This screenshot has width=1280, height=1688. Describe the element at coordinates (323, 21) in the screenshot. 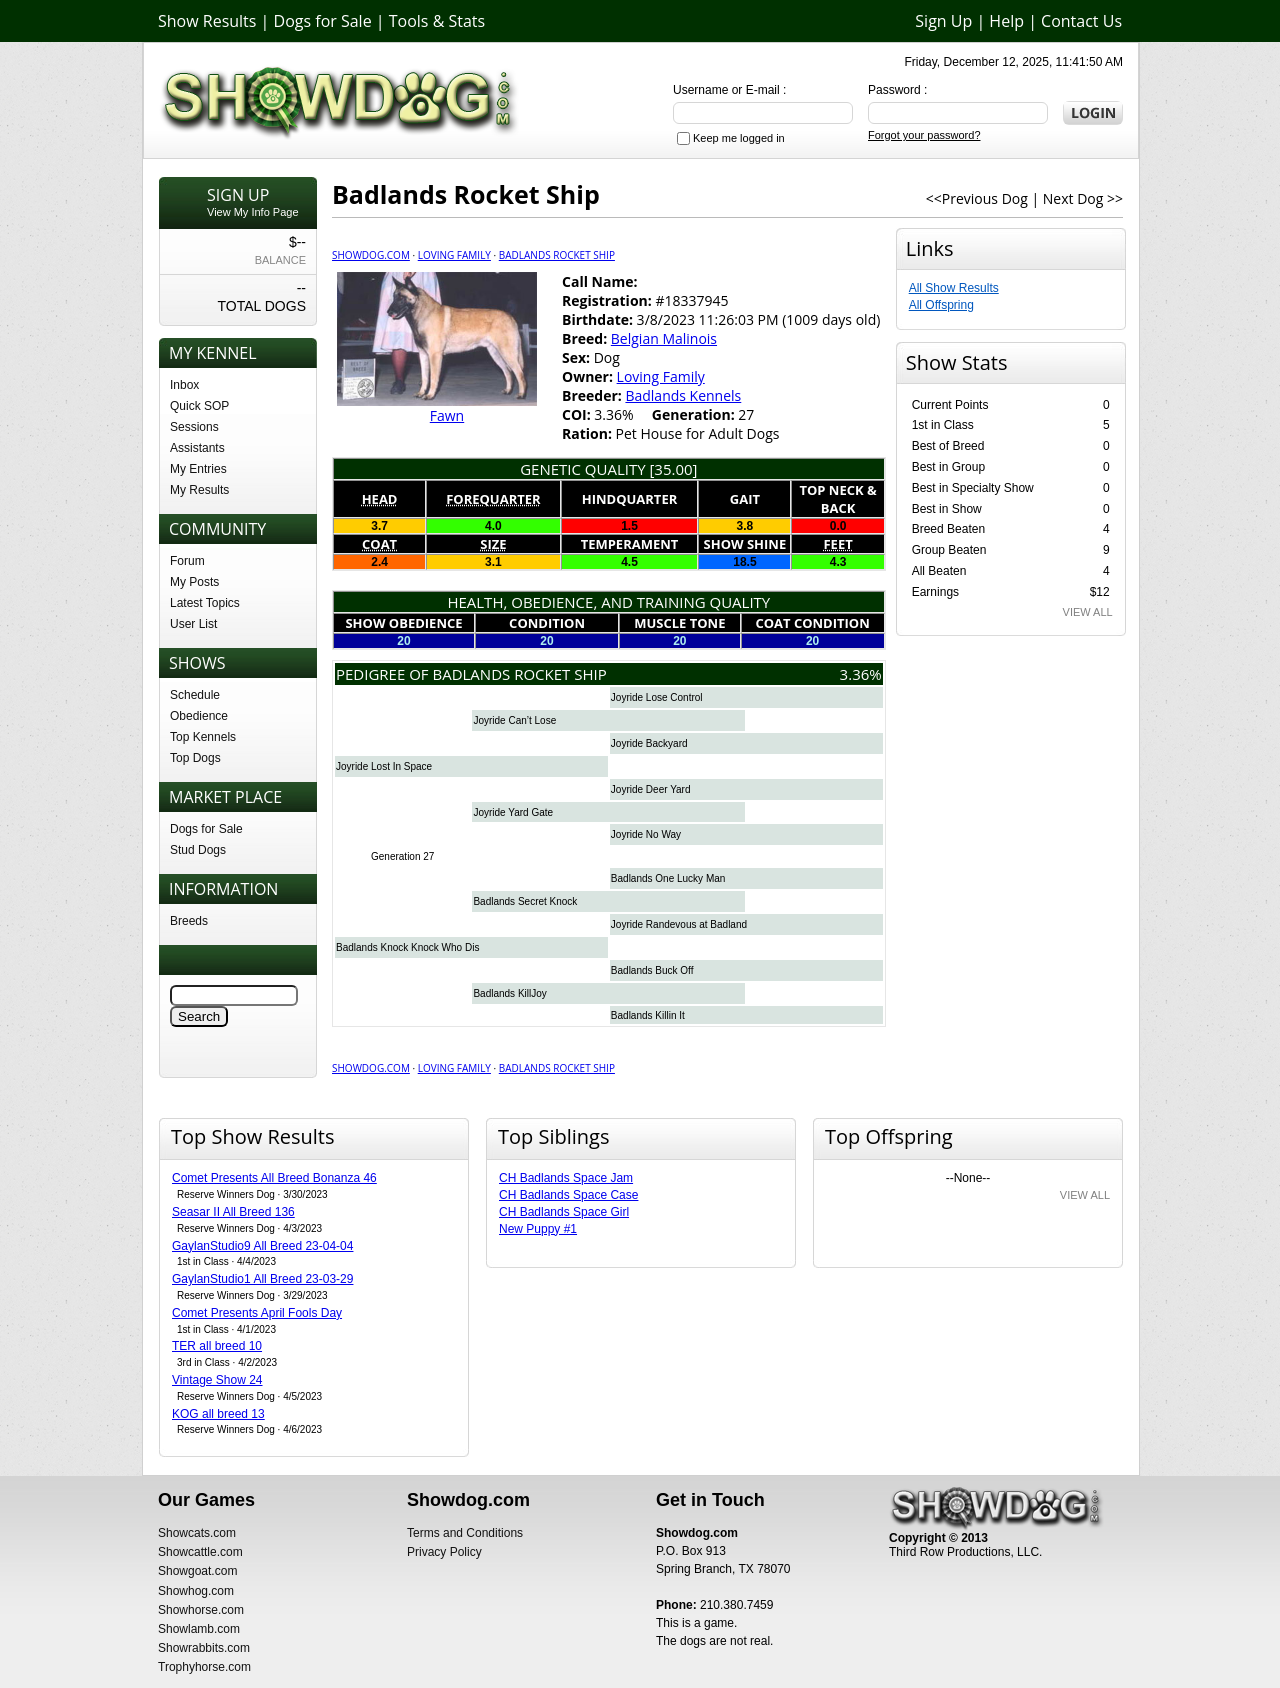

I see `Dogs for Sale` at that location.